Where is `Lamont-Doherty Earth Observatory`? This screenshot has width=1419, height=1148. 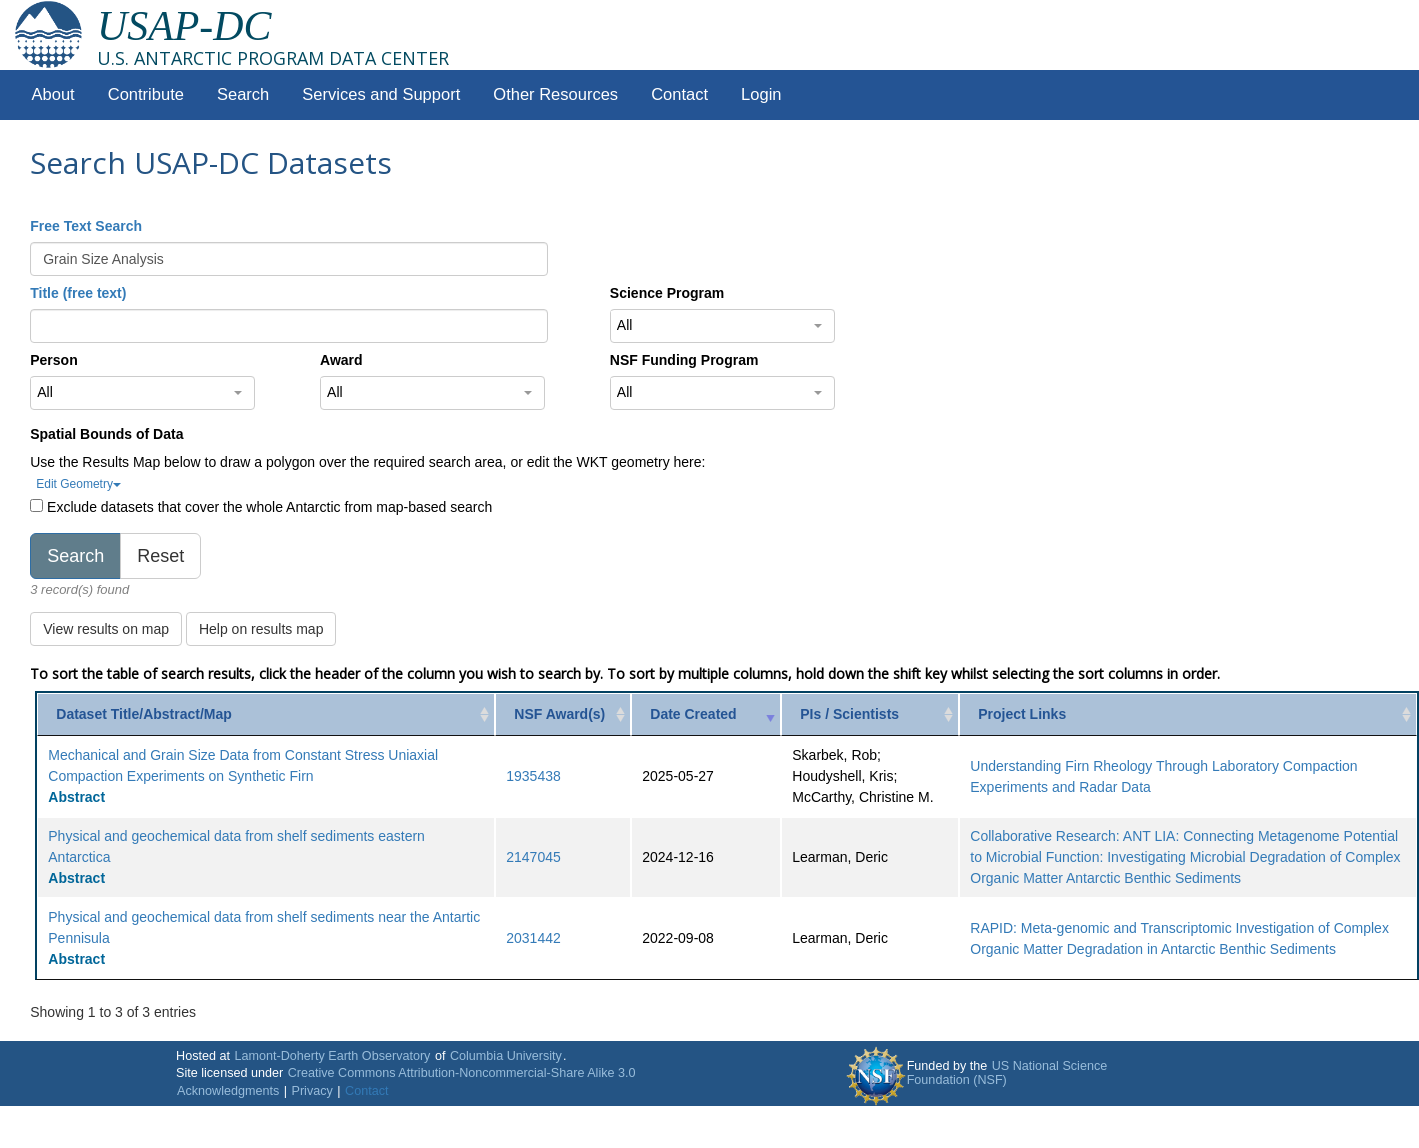 Lamont-Doherty Earth Observatory is located at coordinates (332, 1056).